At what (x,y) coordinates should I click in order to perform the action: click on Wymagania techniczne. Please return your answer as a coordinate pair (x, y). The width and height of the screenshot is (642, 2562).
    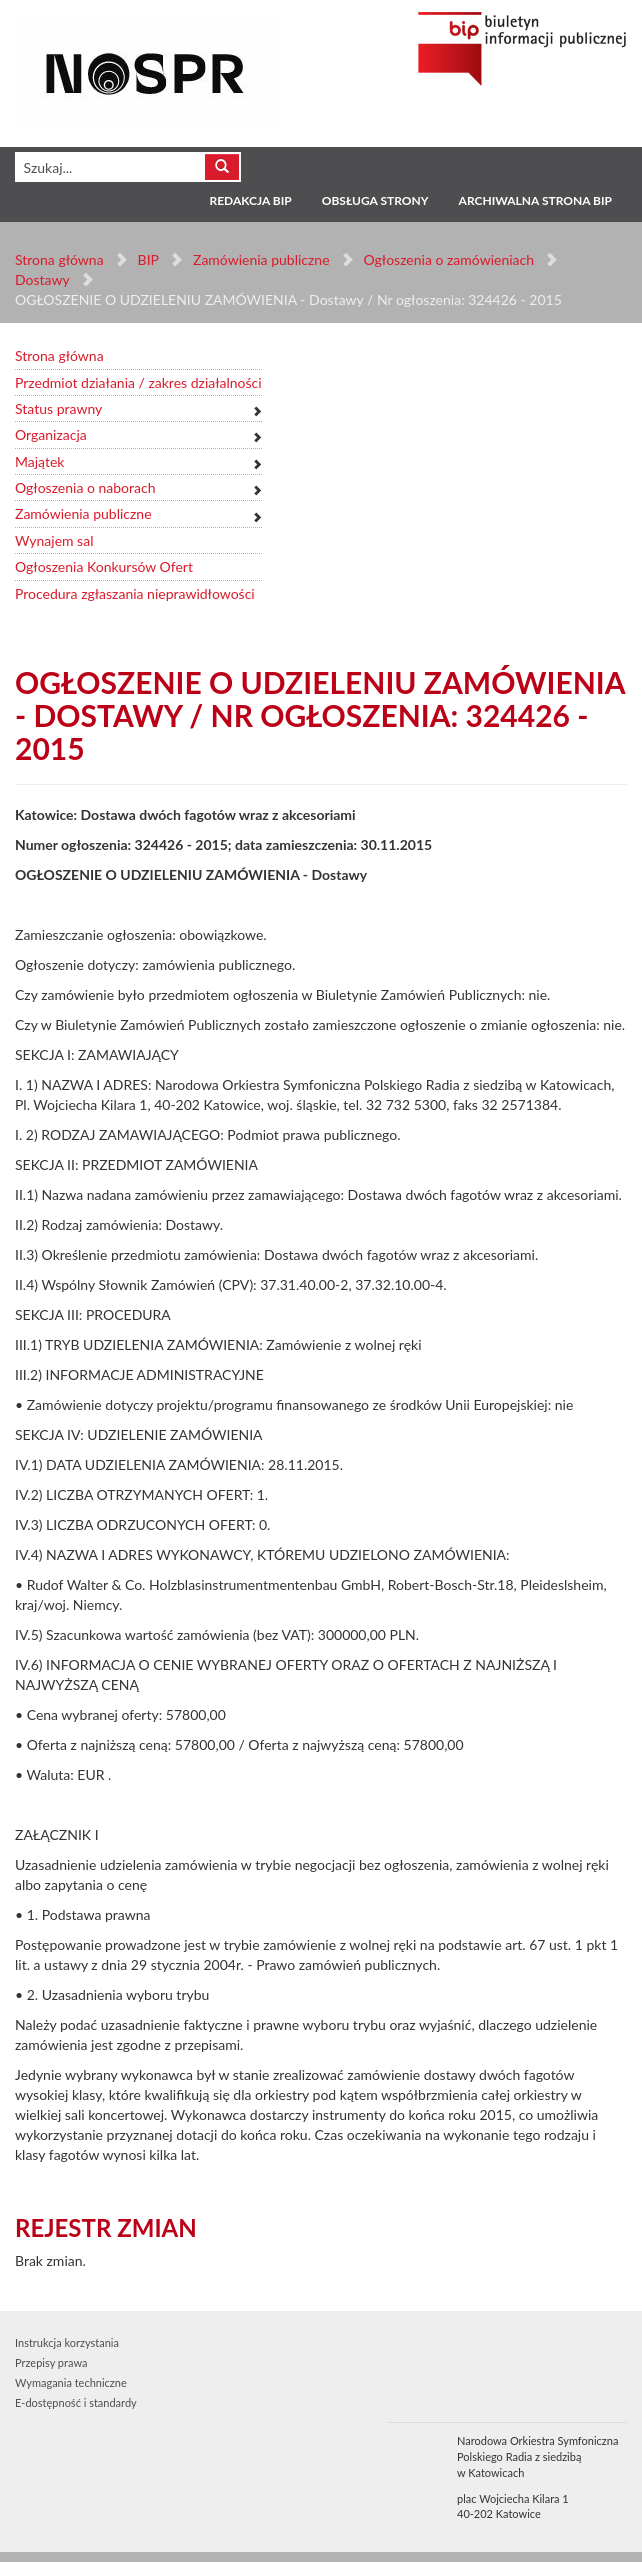
    Looking at the image, I should click on (71, 2382).